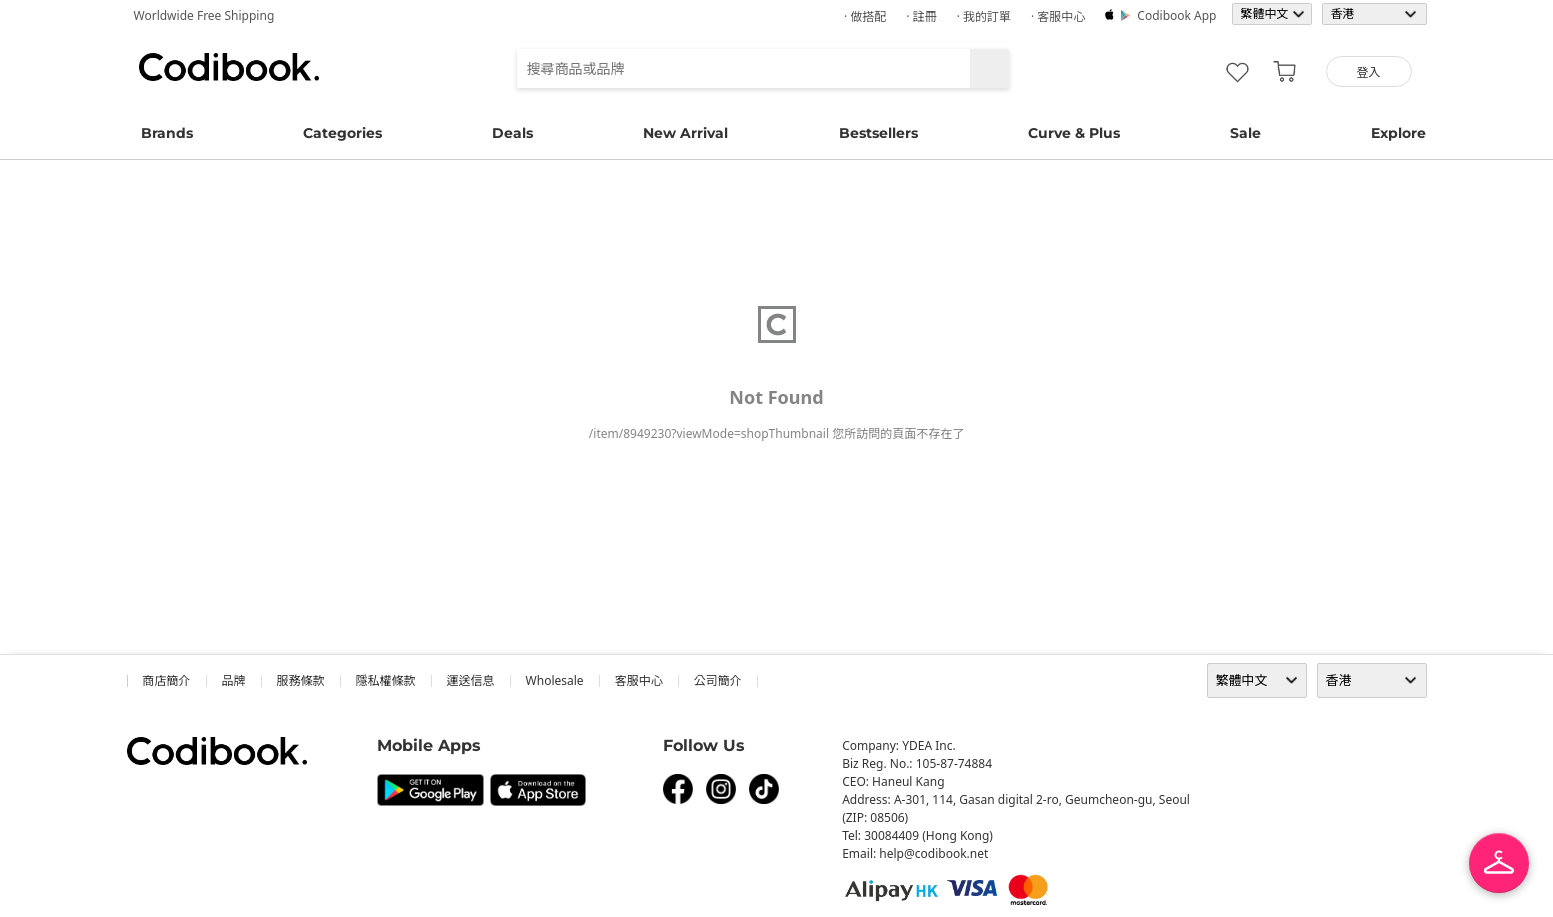  What do you see at coordinates (639, 680) in the screenshot?
I see `客服中心` at bounding box center [639, 680].